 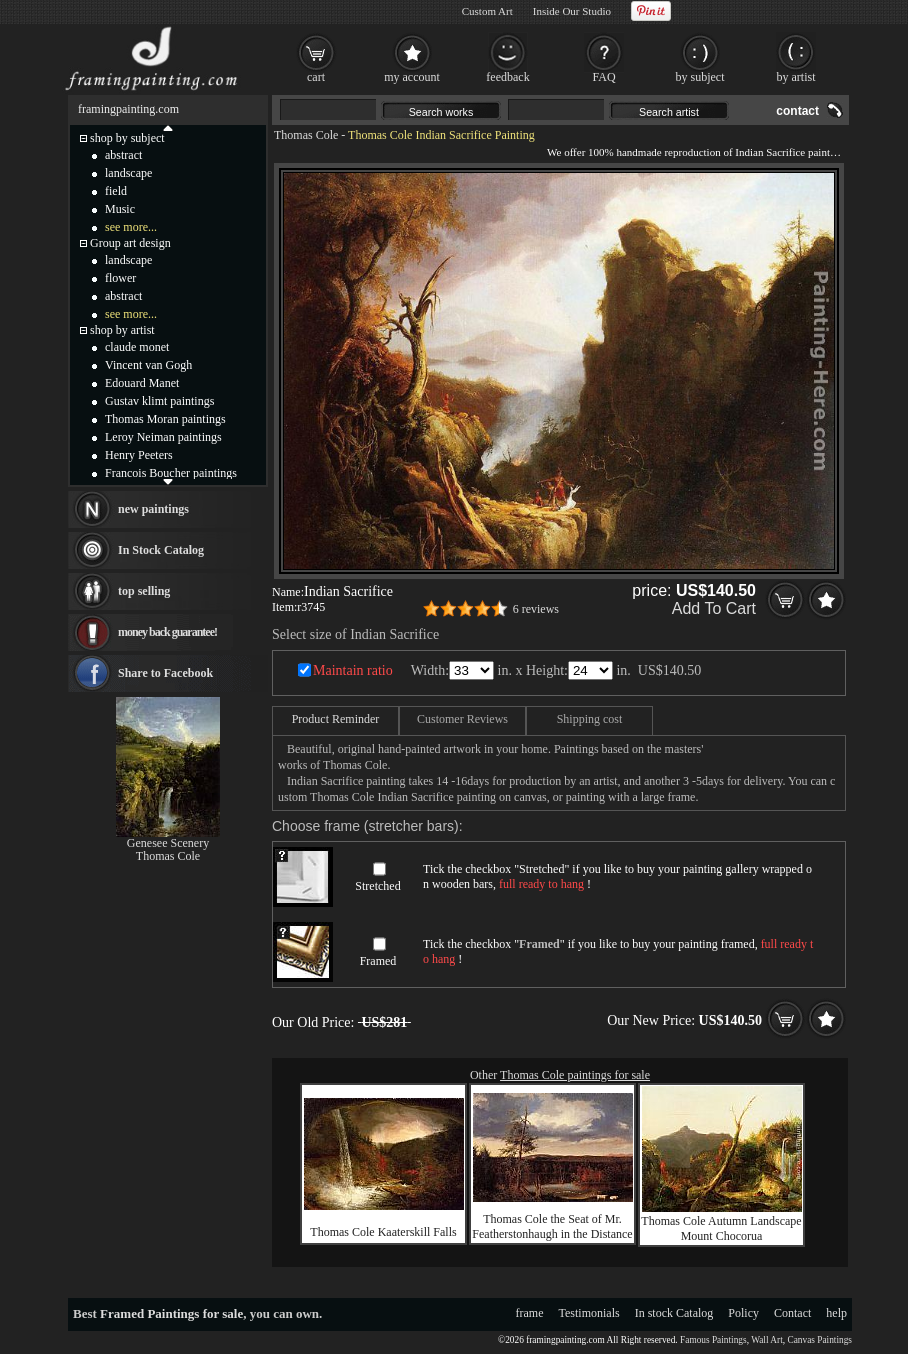 I want to click on field, so click(x=116, y=191).